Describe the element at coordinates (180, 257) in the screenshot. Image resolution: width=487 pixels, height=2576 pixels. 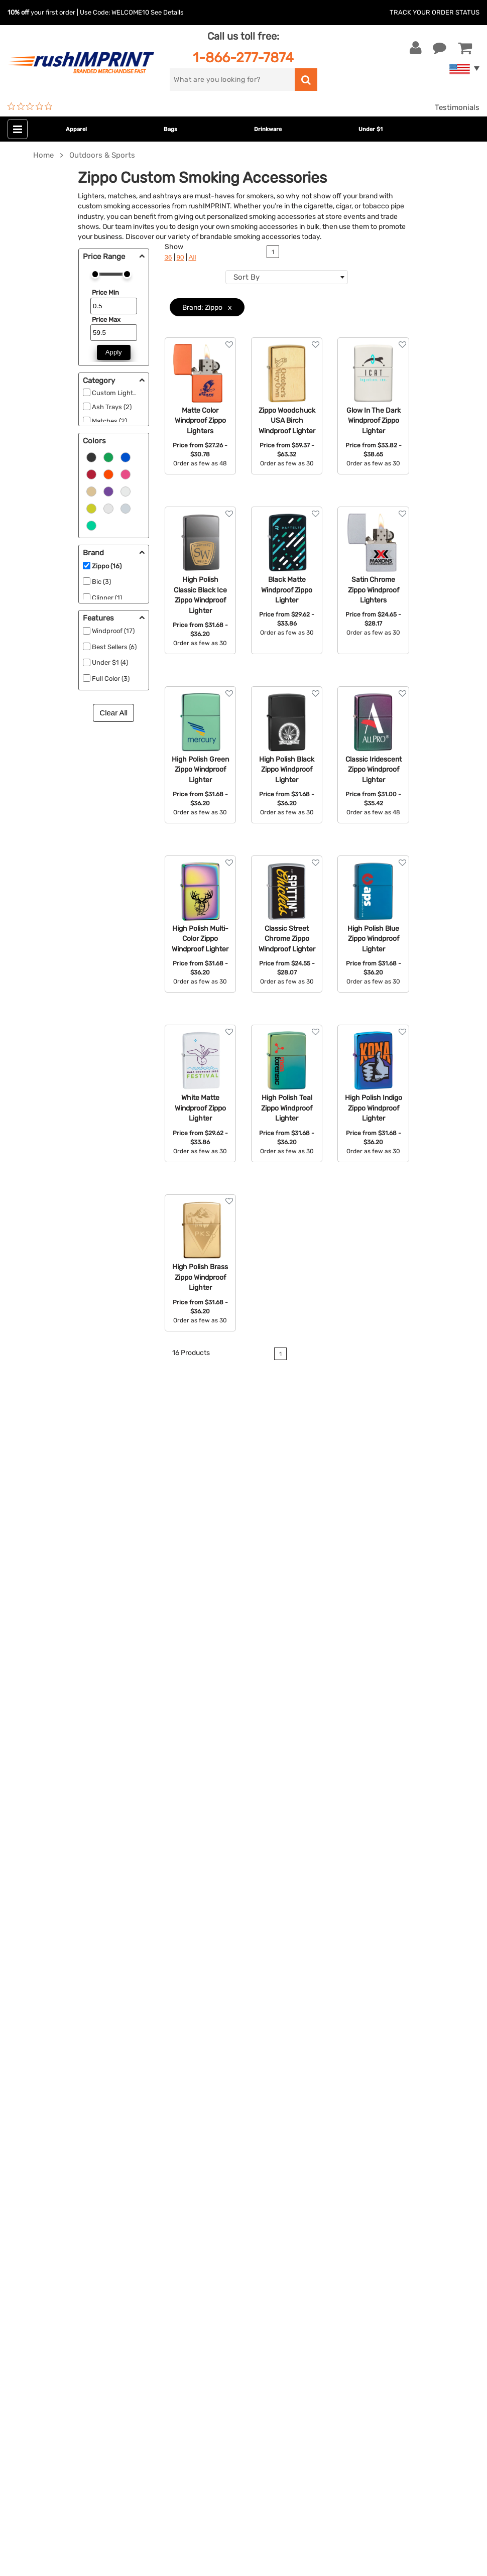
I see `90` at that location.